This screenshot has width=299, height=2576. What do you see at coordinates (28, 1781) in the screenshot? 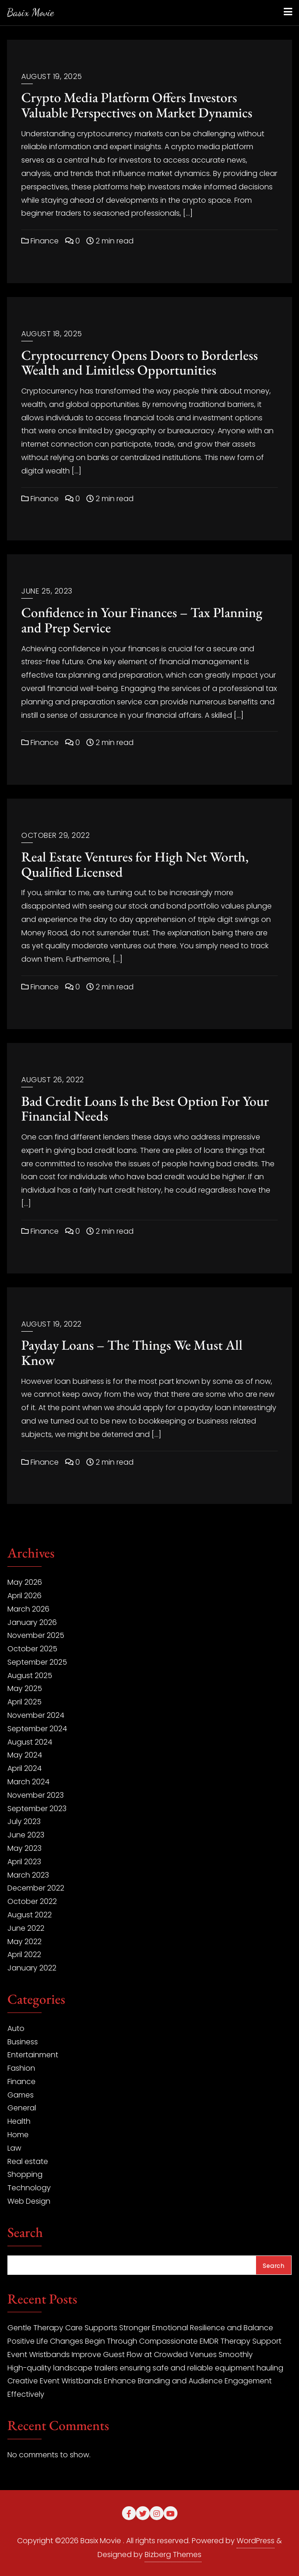
I see `March 2024` at bounding box center [28, 1781].